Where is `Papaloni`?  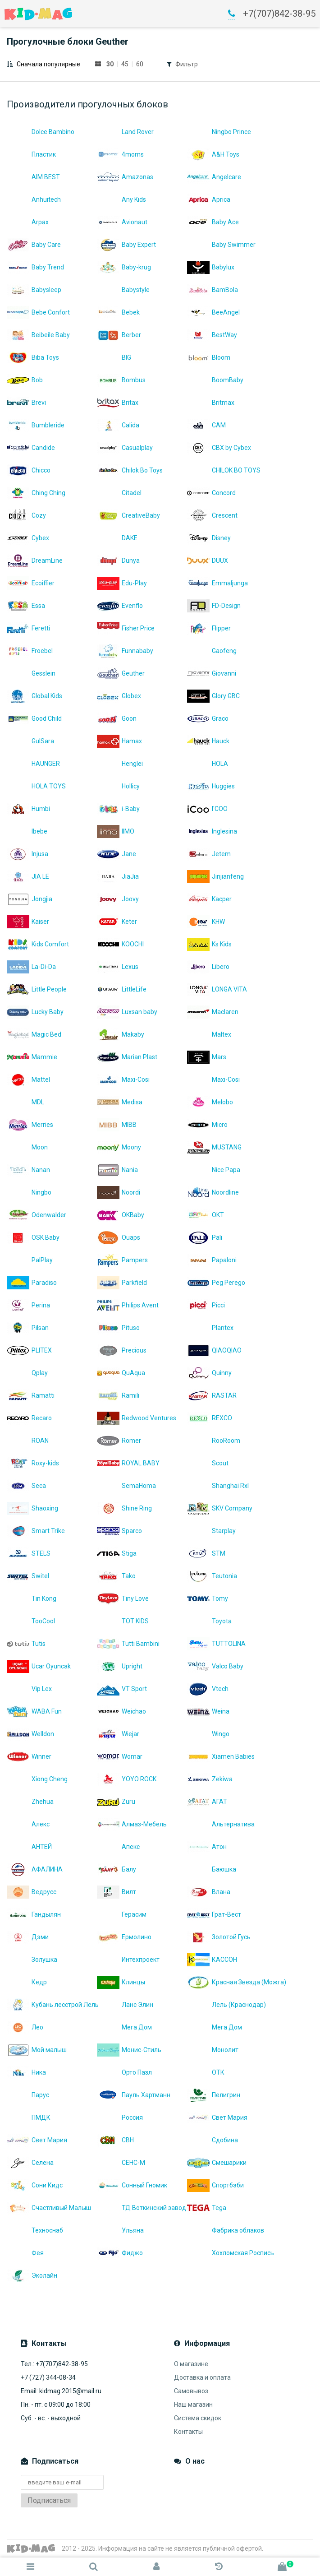
Papaloni is located at coordinates (212, 1260).